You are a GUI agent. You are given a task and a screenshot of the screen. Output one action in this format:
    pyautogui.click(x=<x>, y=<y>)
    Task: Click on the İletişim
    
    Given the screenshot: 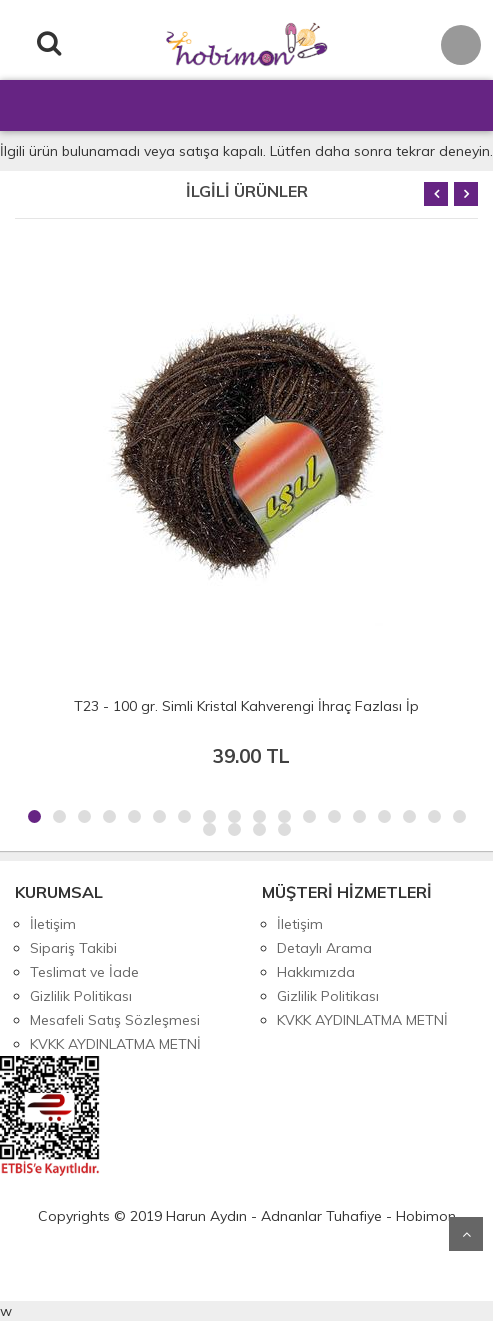 What is the action you would take?
    pyautogui.click(x=53, y=924)
    